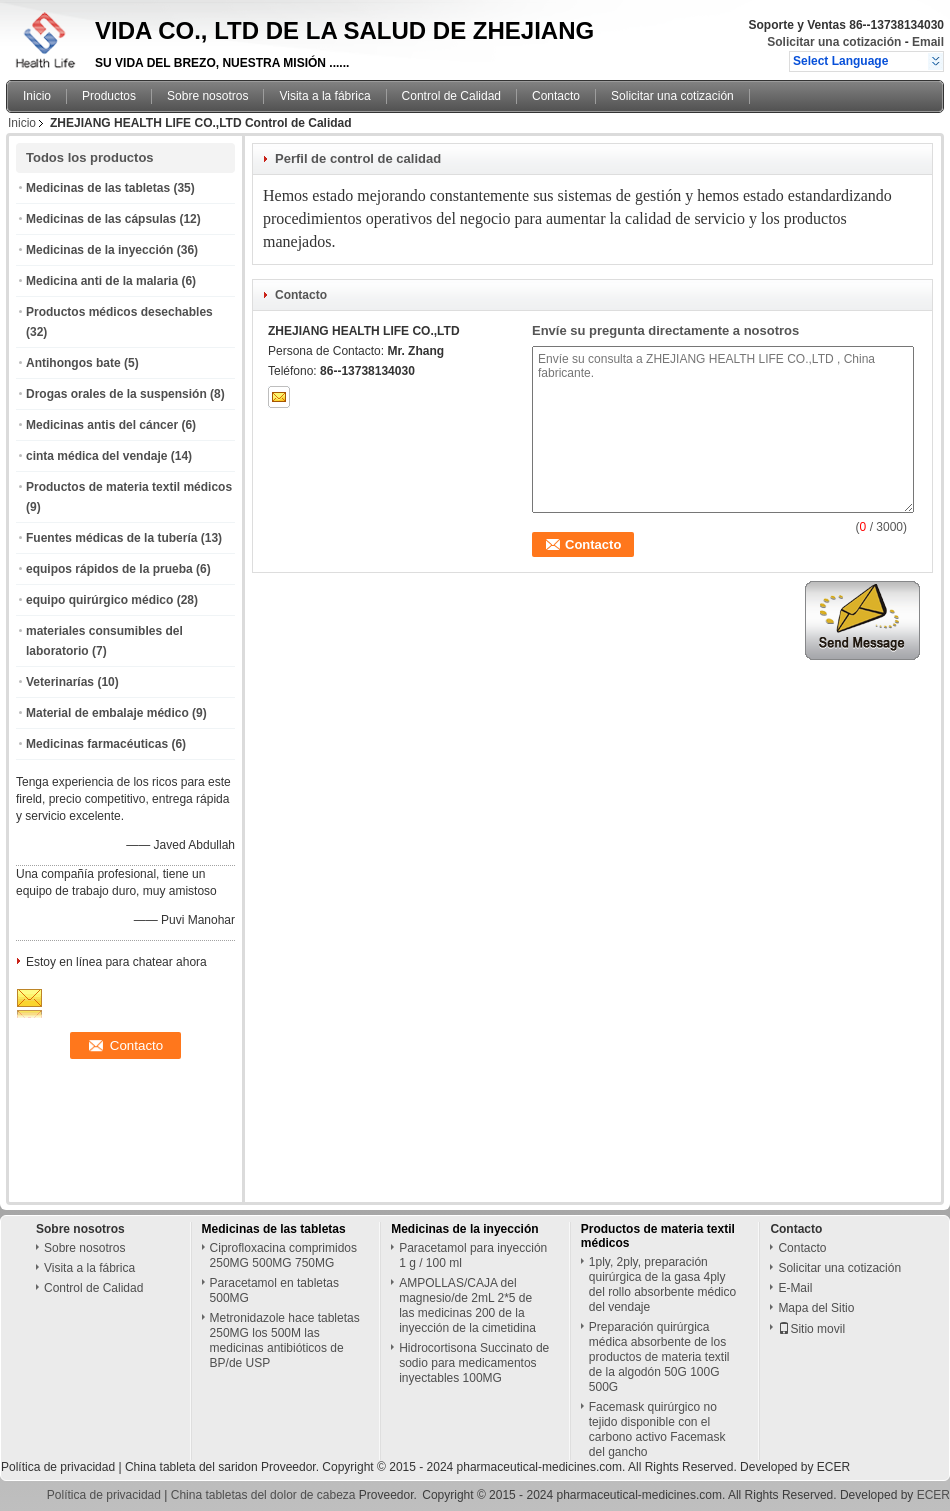 Image resolution: width=950 pixels, height=1511 pixels. What do you see at coordinates (283, 1255) in the screenshot?
I see `Ciprofloxacina comprimidos 250MG 500MG 750MG` at bounding box center [283, 1255].